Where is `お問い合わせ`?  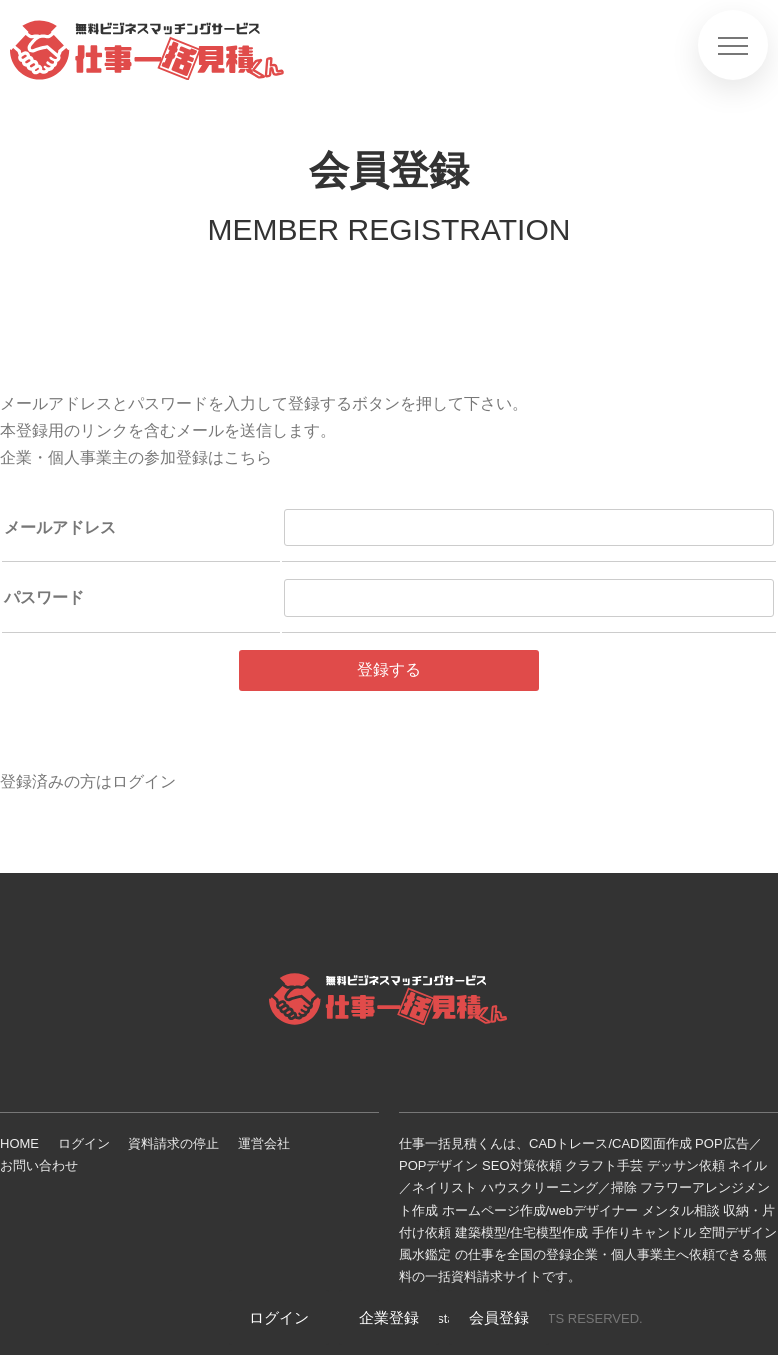 お問い合わせ is located at coordinates (39, 1165).